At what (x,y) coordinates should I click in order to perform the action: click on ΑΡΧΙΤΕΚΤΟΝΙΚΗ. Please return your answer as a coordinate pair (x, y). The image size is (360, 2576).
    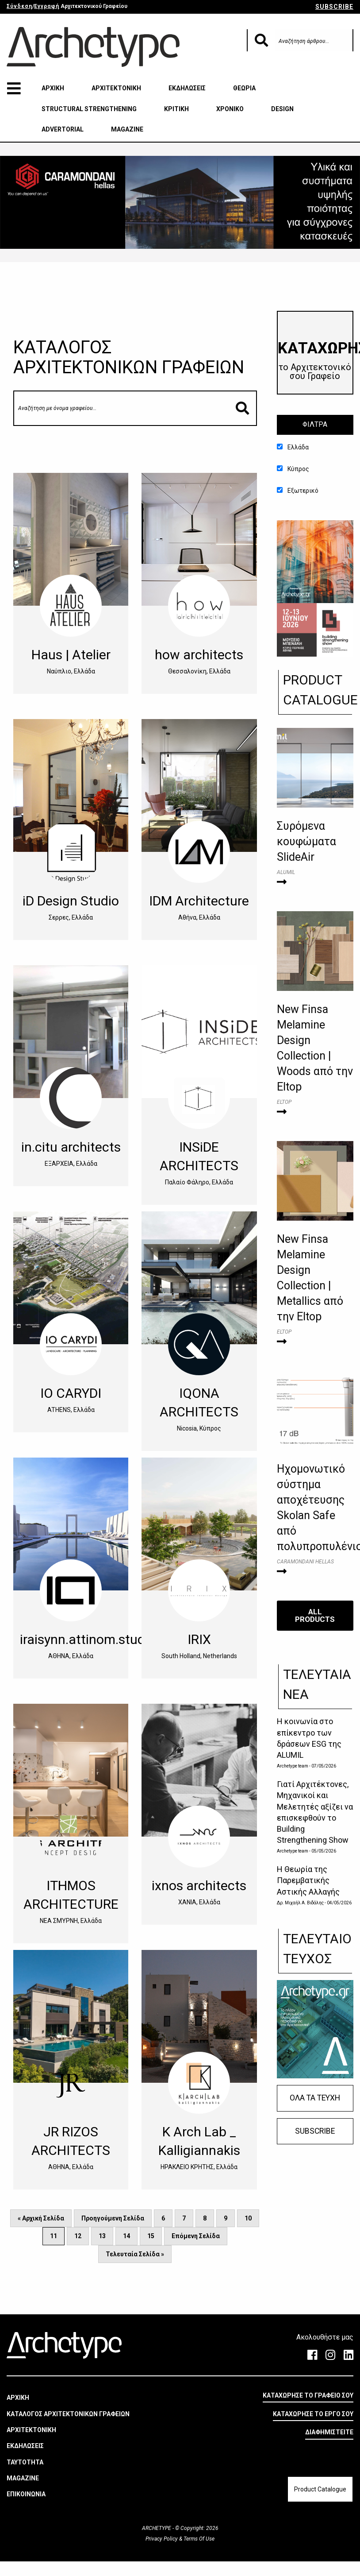
    Looking at the image, I should click on (116, 88).